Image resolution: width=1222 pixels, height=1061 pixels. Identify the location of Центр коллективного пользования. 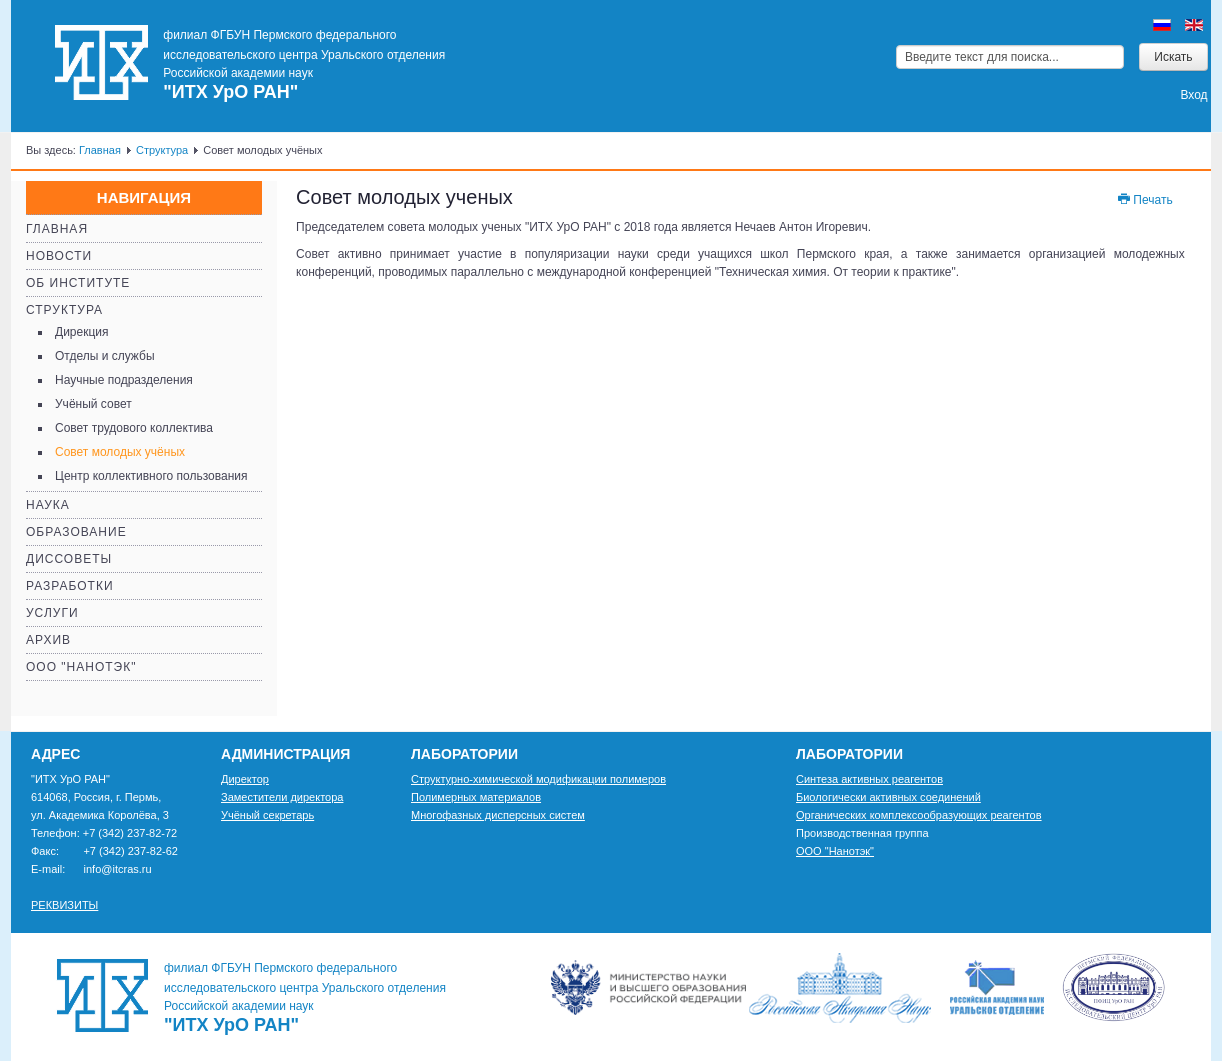
(151, 476).